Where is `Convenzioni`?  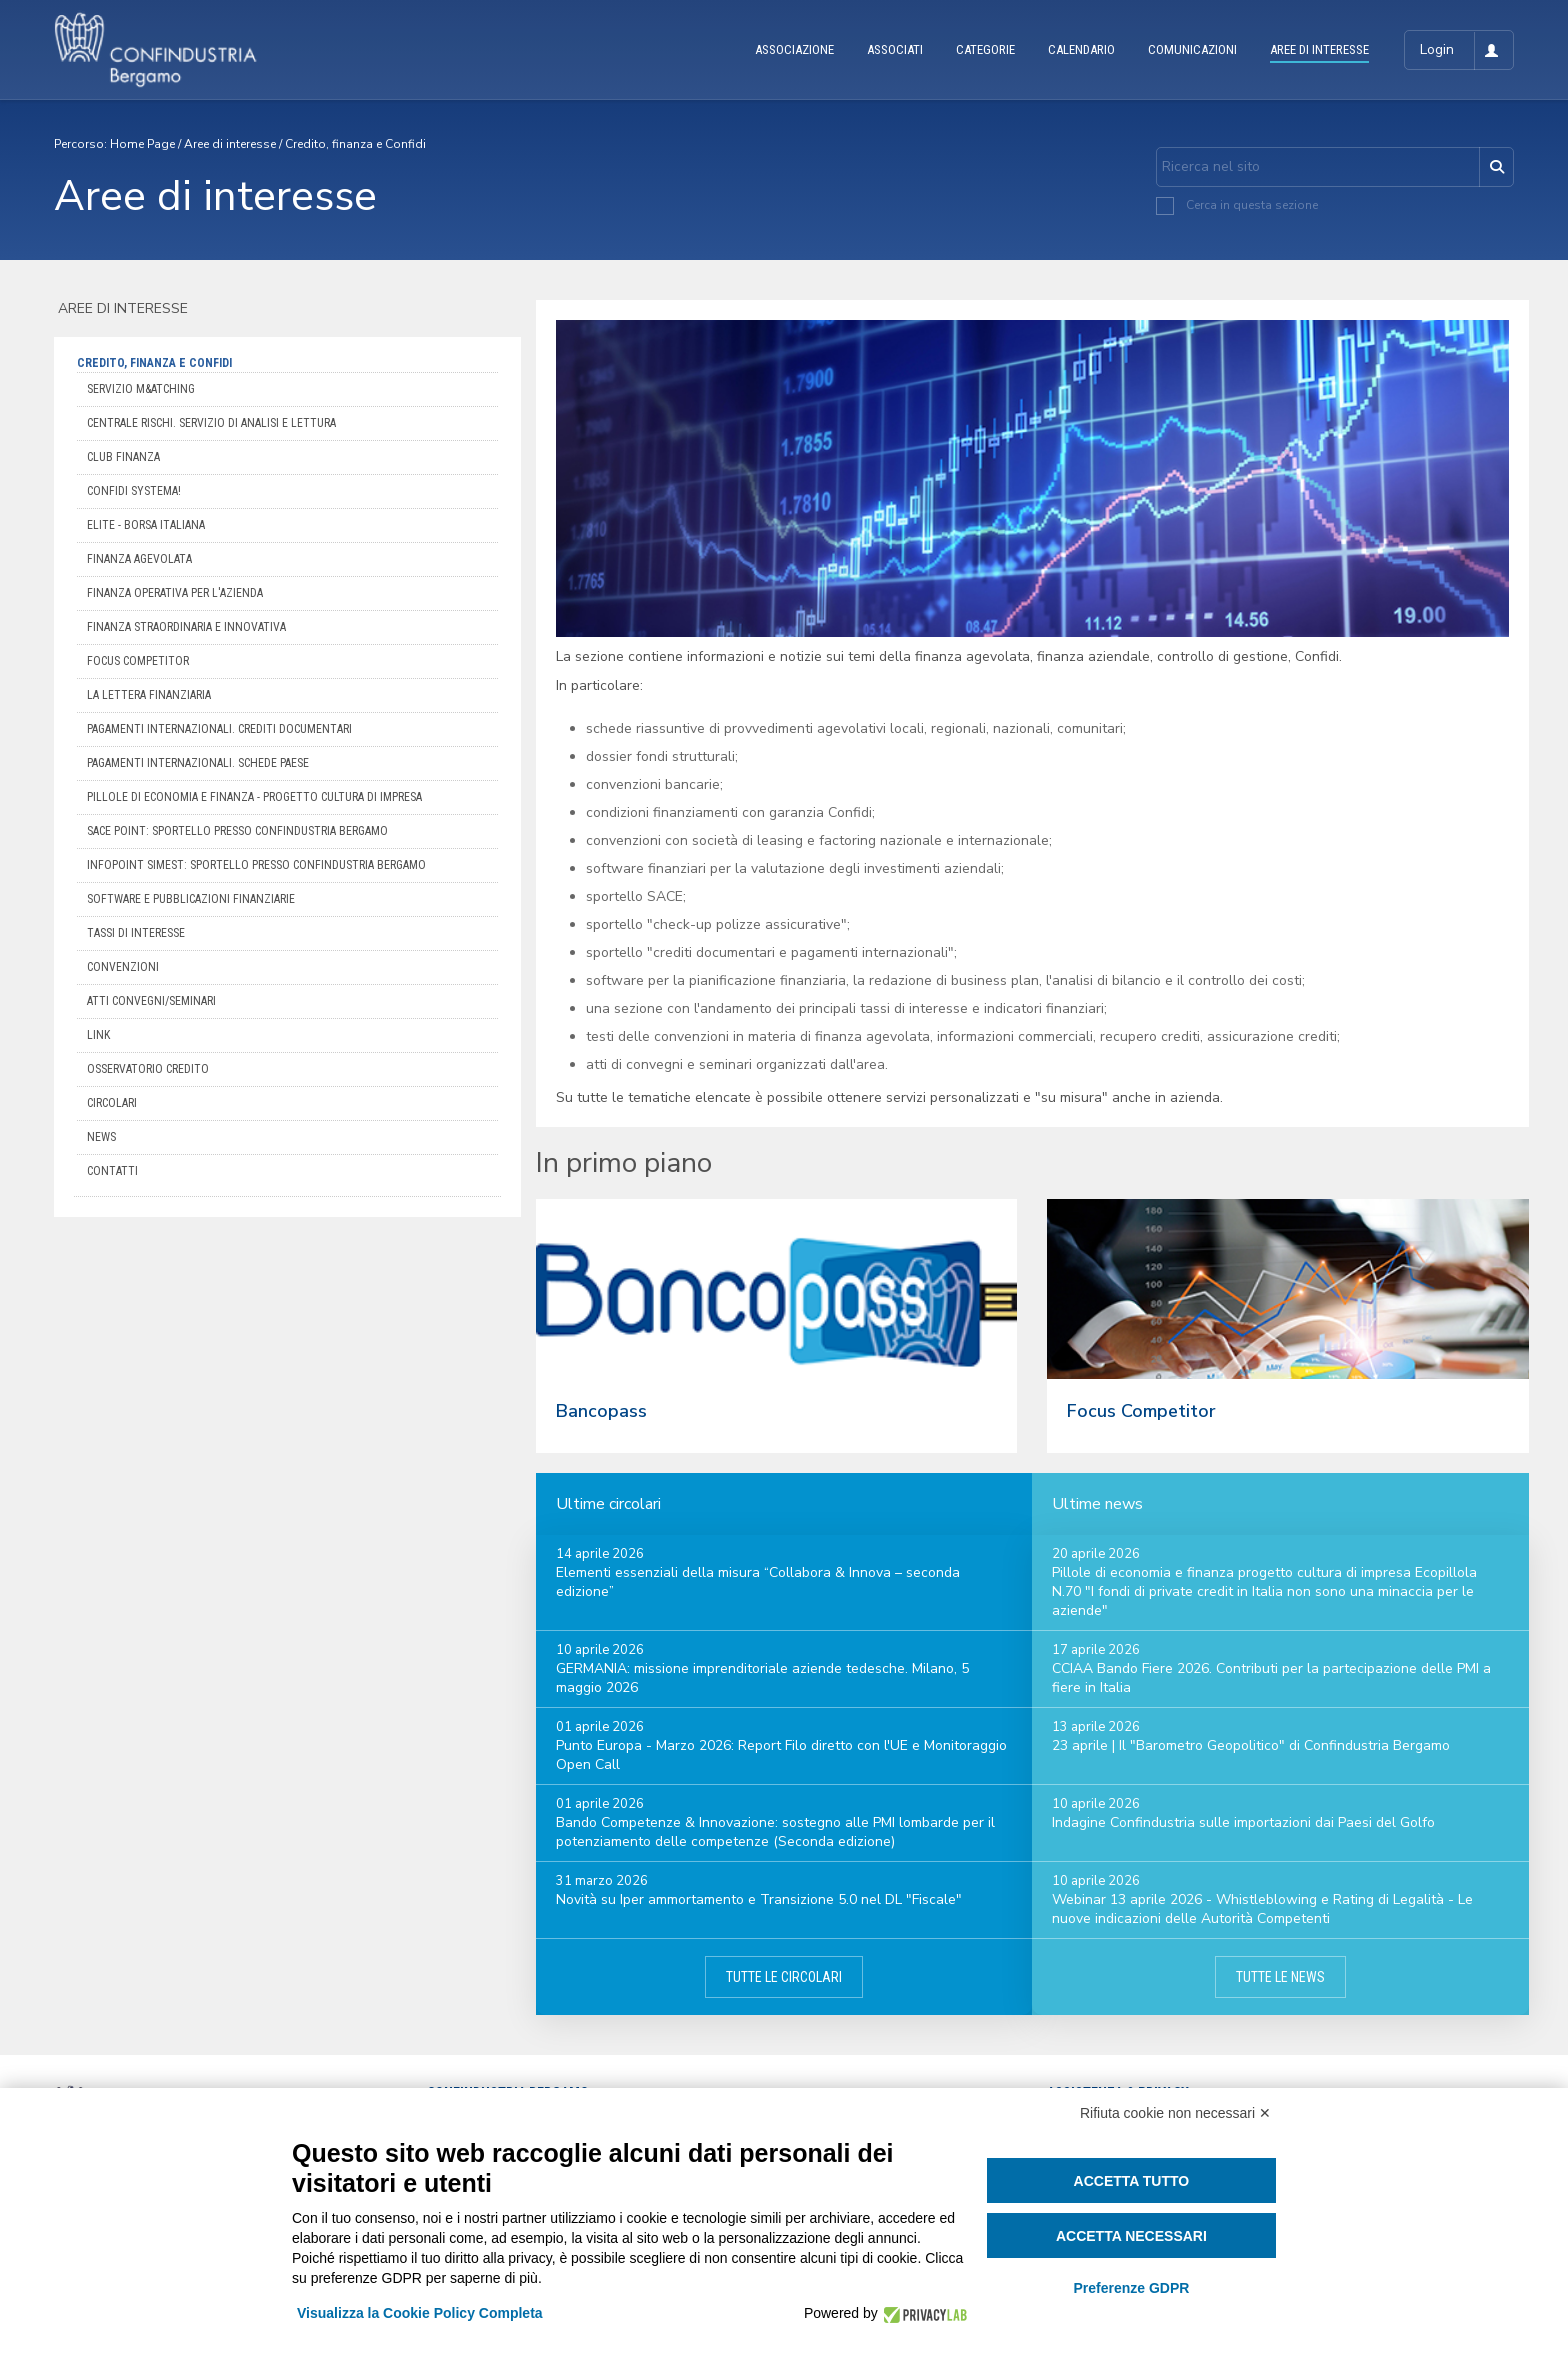
Convenzioni is located at coordinates (123, 967).